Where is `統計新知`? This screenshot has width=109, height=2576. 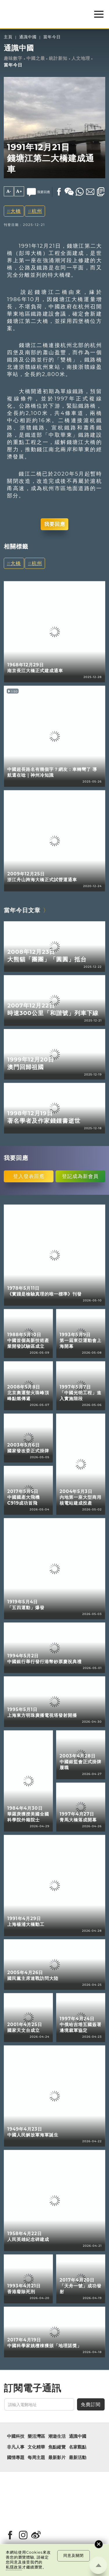
統計新知 is located at coordinates (58, 58).